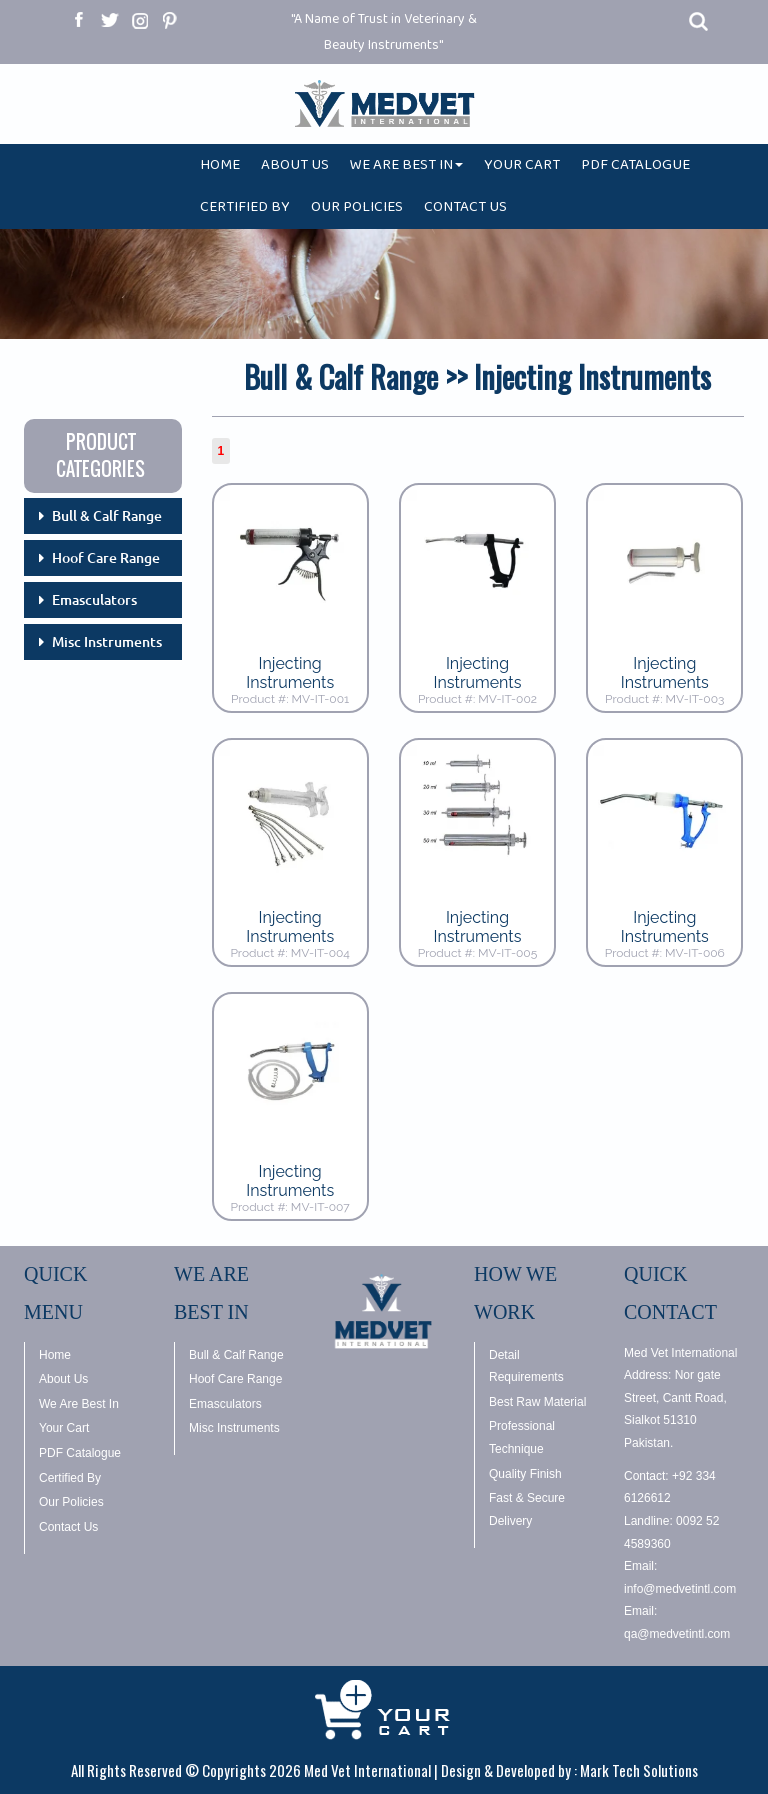 The image size is (768, 1794). I want to click on WE ARE BEST IN, so click(406, 168).